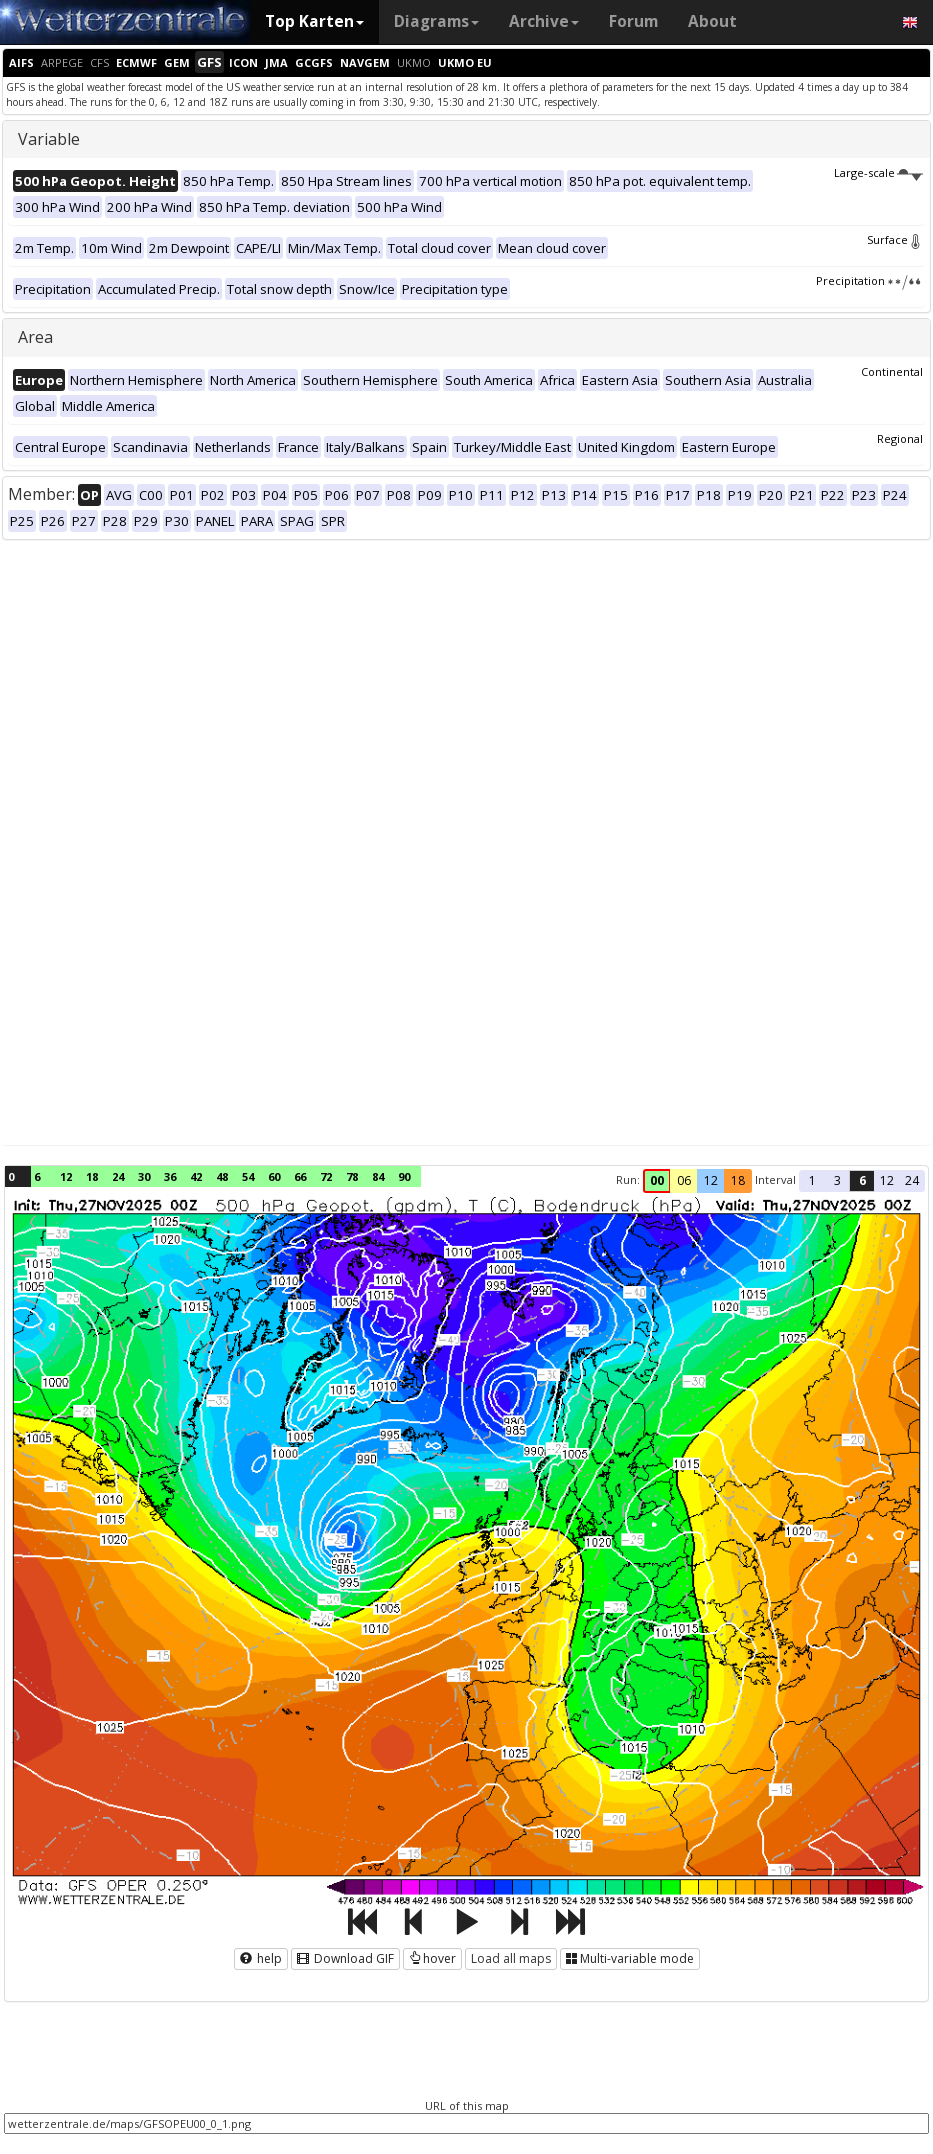 This screenshot has width=933, height=2154. I want to click on Forum, so click(633, 21).